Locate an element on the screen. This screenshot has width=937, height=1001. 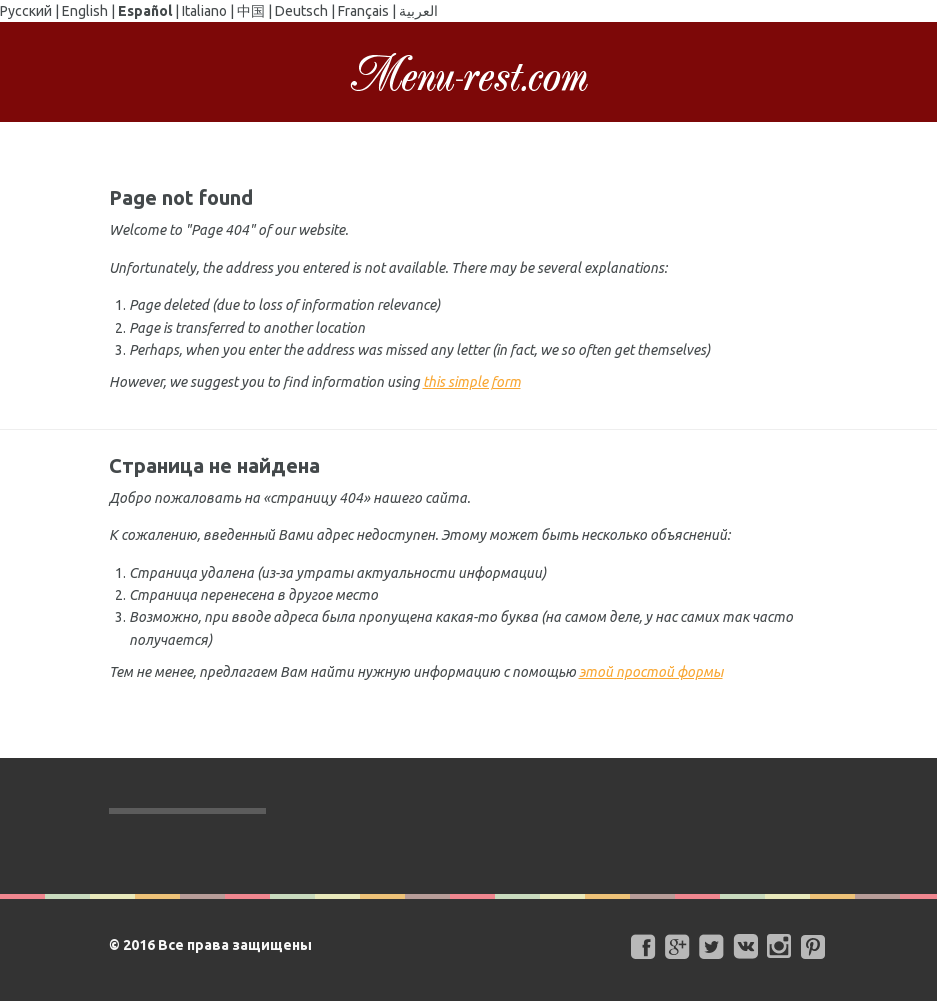
English is located at coordinates (85, 11).